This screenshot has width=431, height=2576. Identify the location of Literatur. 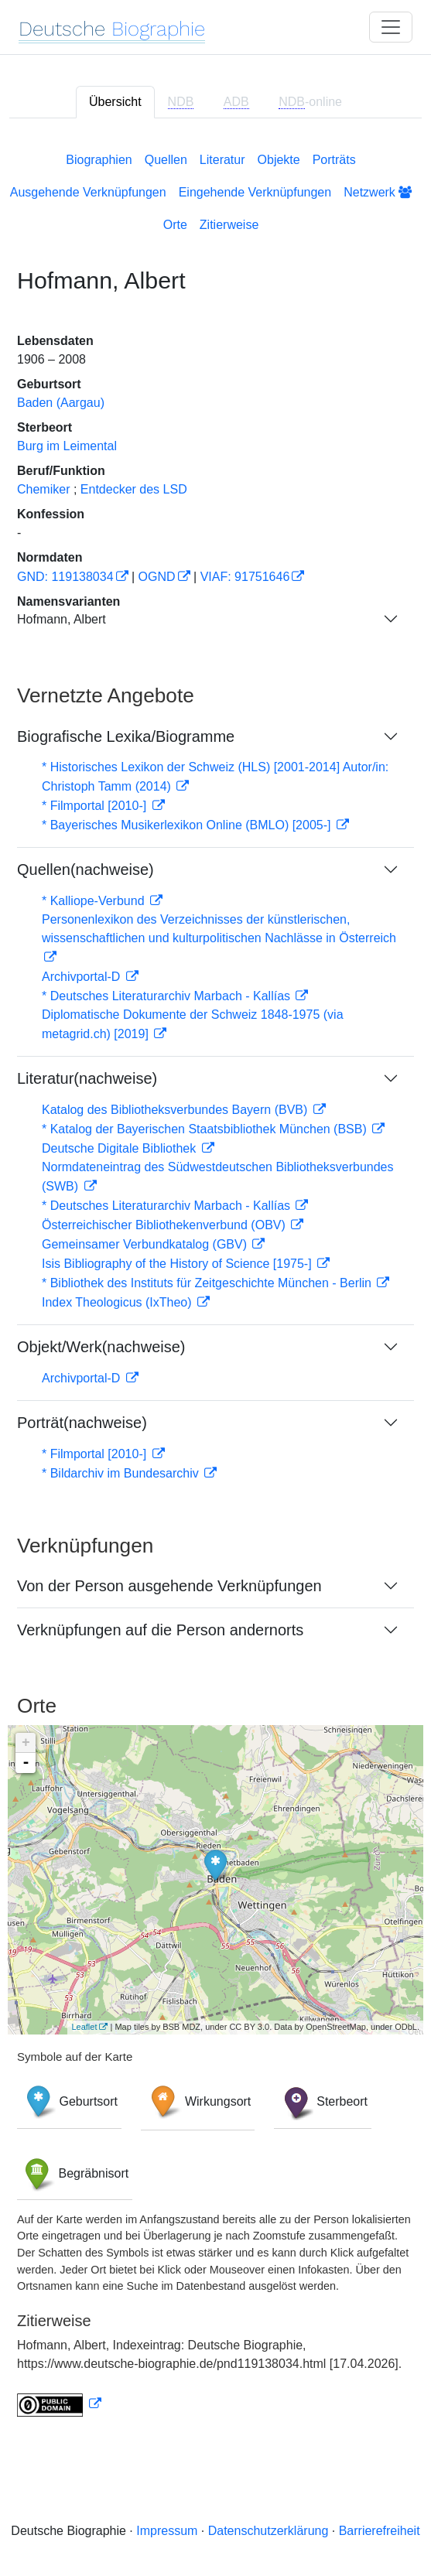
(222, 159).